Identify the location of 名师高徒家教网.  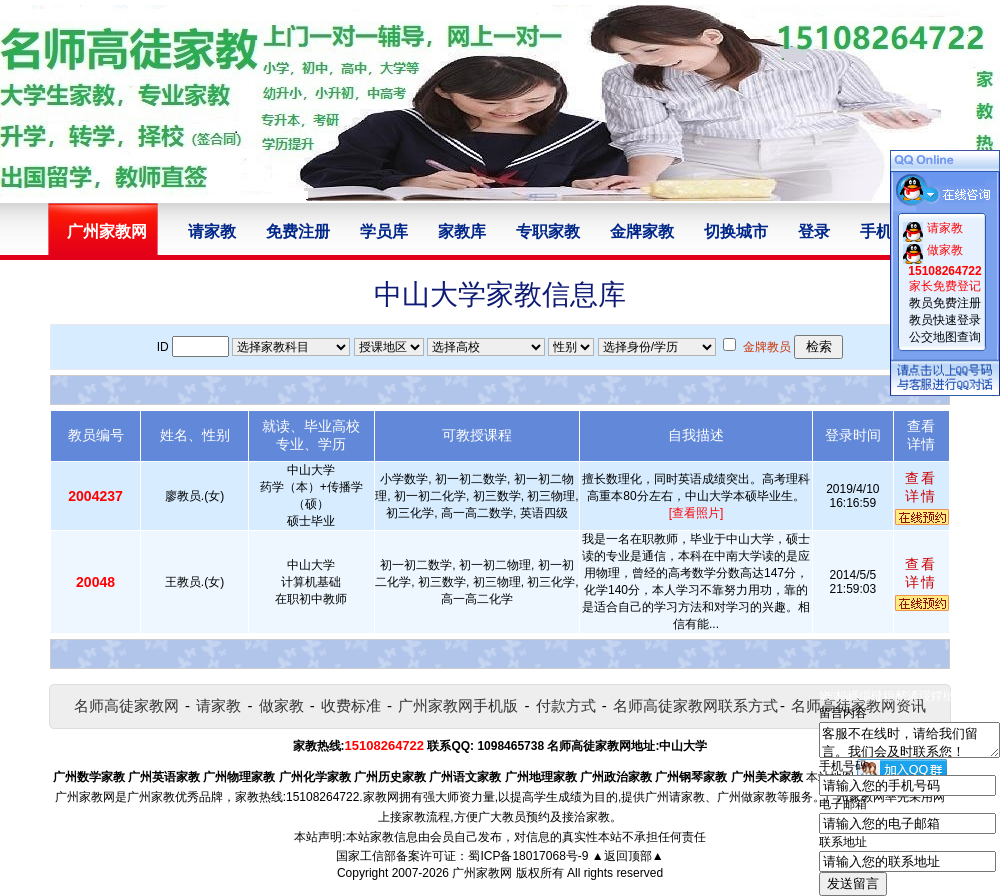
(126, 705).